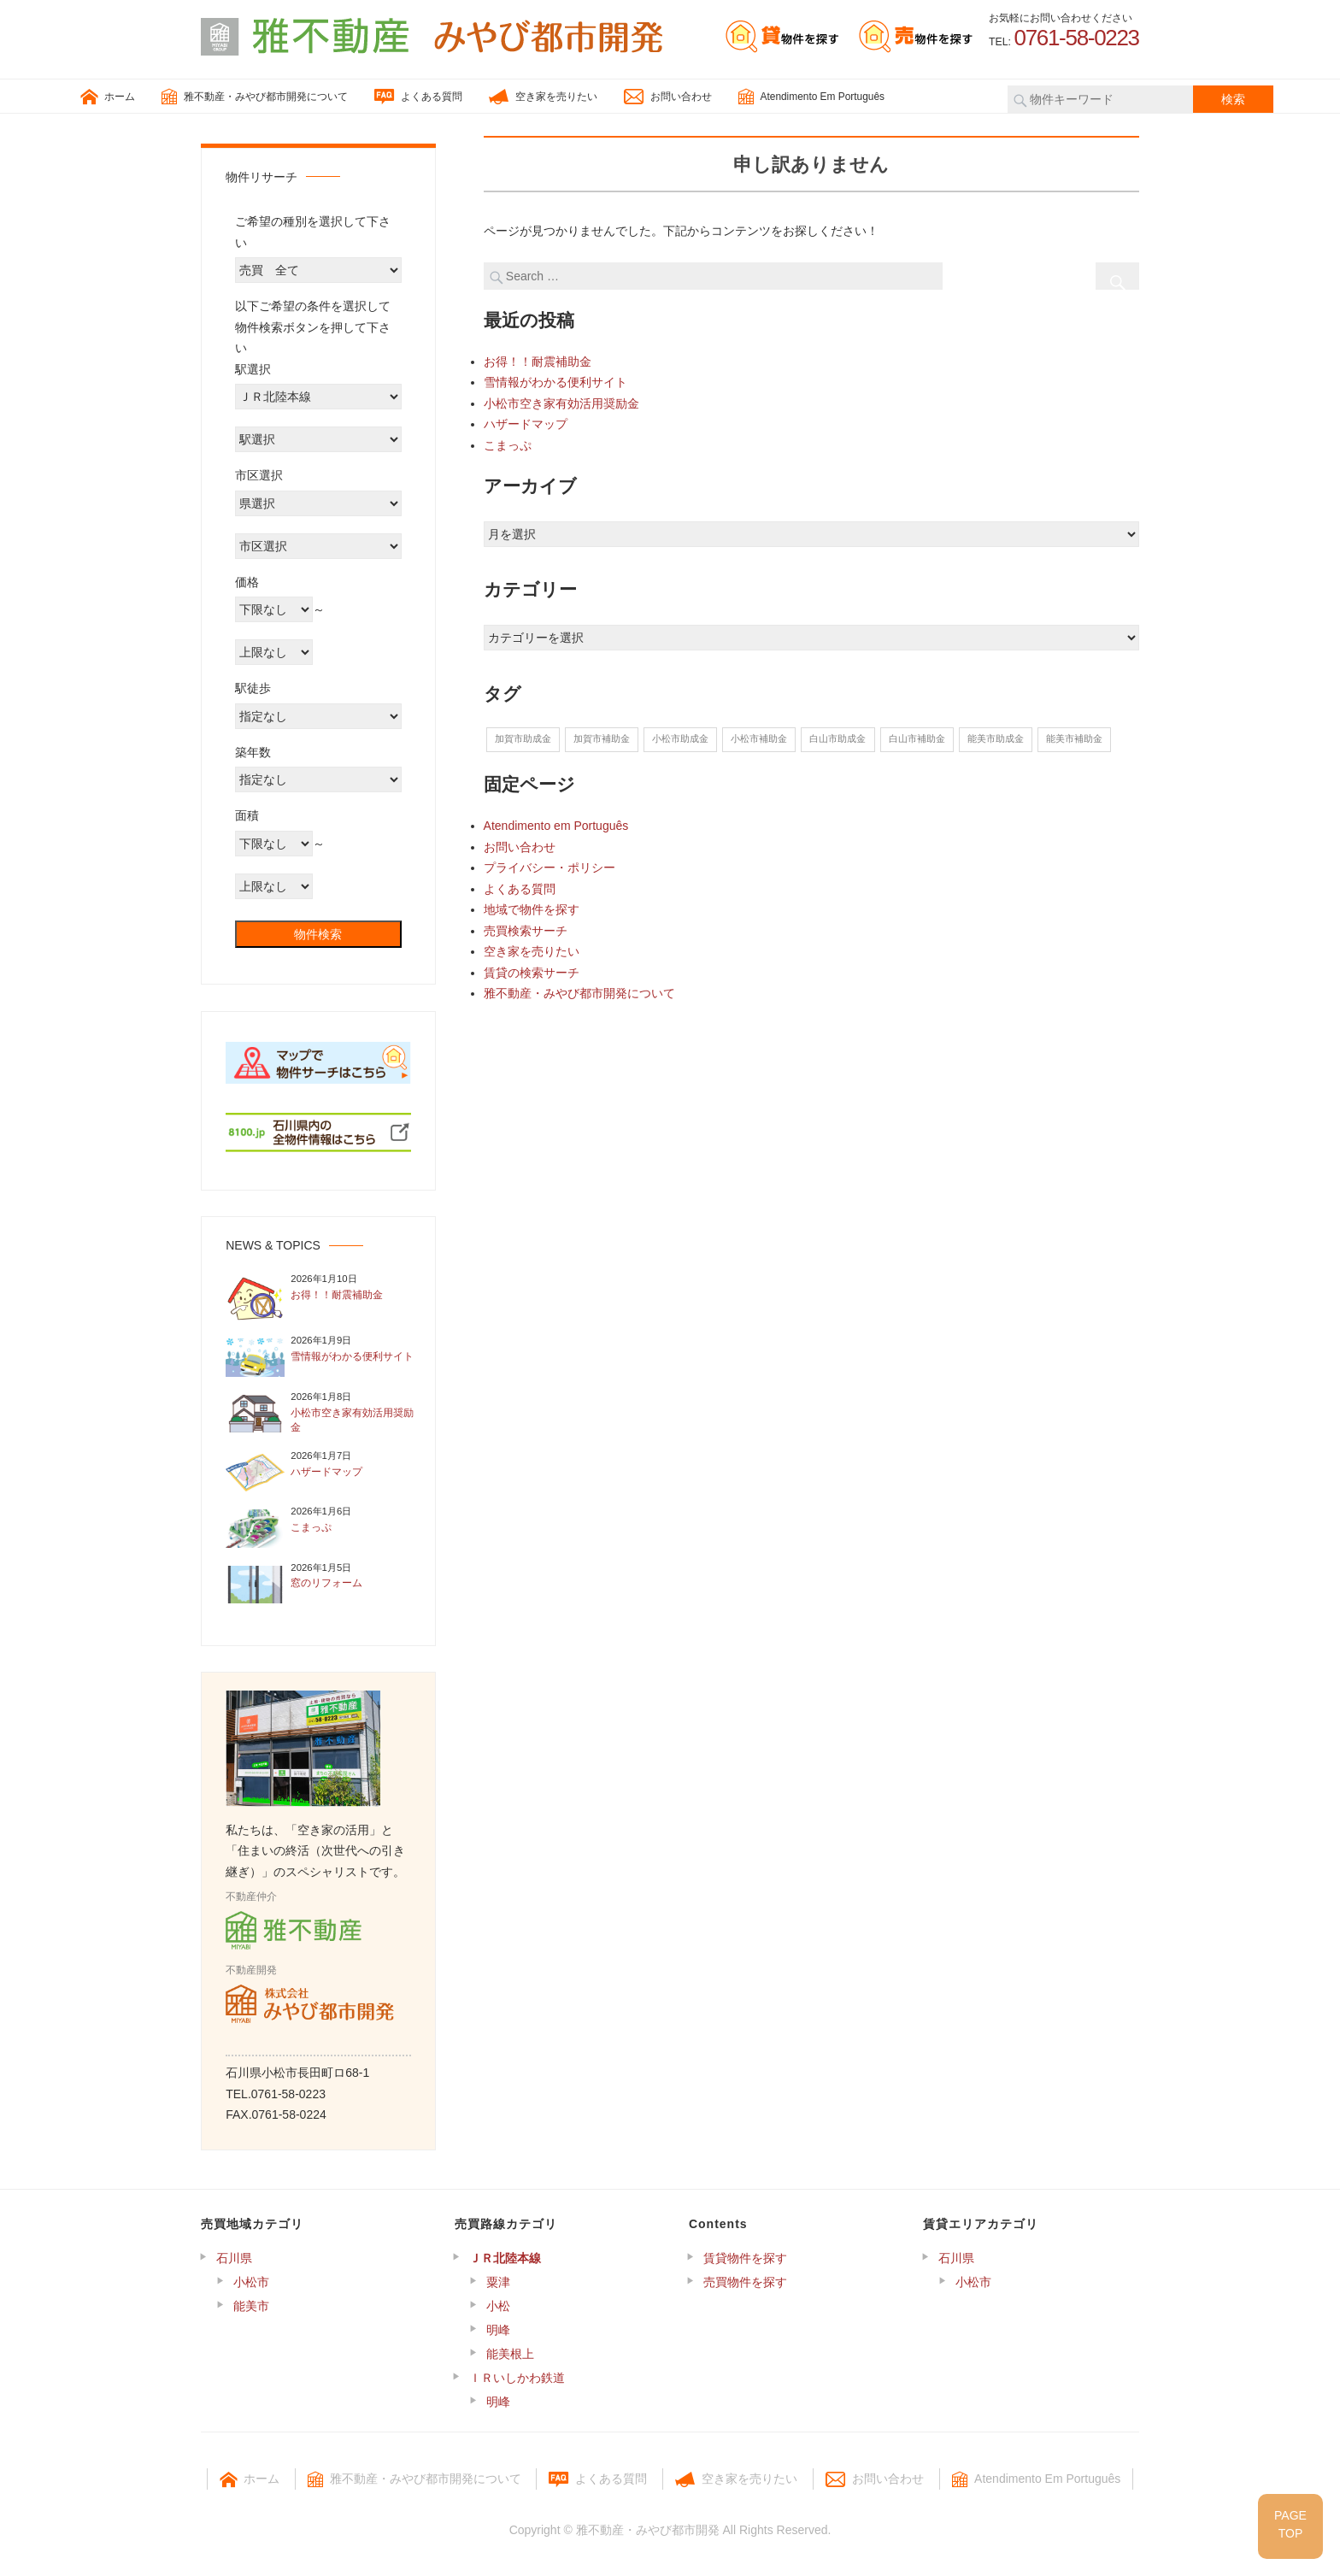 The height and width of the screenshot is (2576, 1340). What do you see at coordinates (1290, 2524) in the screenshot?
I see `PAGETOP` at bounding box center [1290, 2524].